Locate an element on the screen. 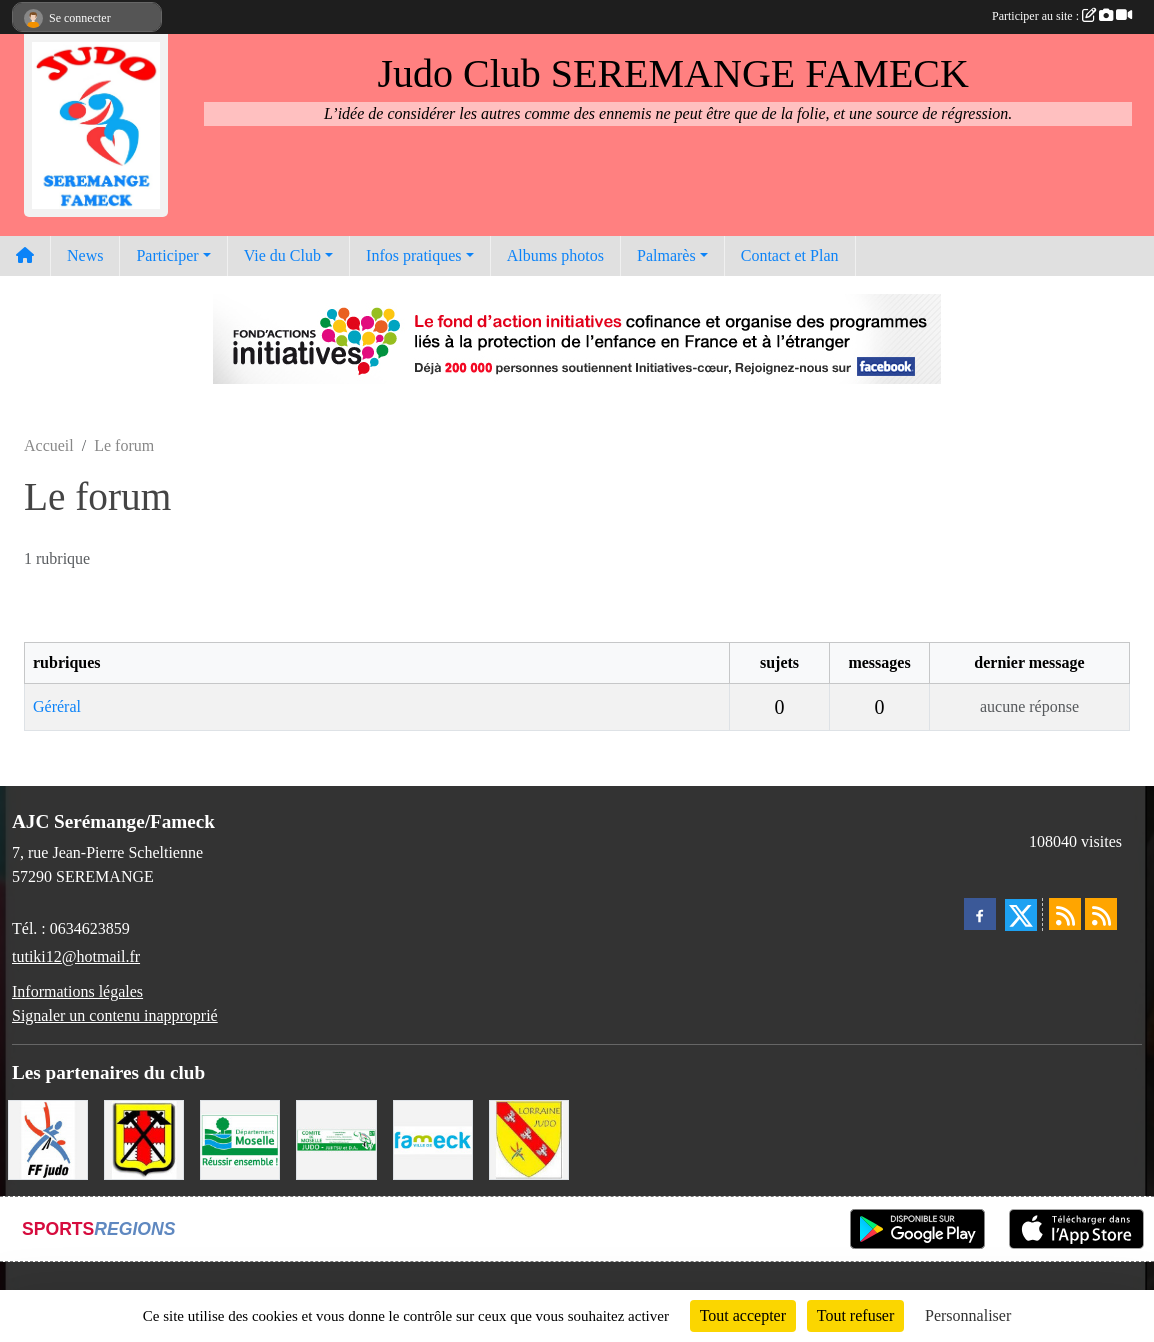  News is located at coordinates (85, 255).